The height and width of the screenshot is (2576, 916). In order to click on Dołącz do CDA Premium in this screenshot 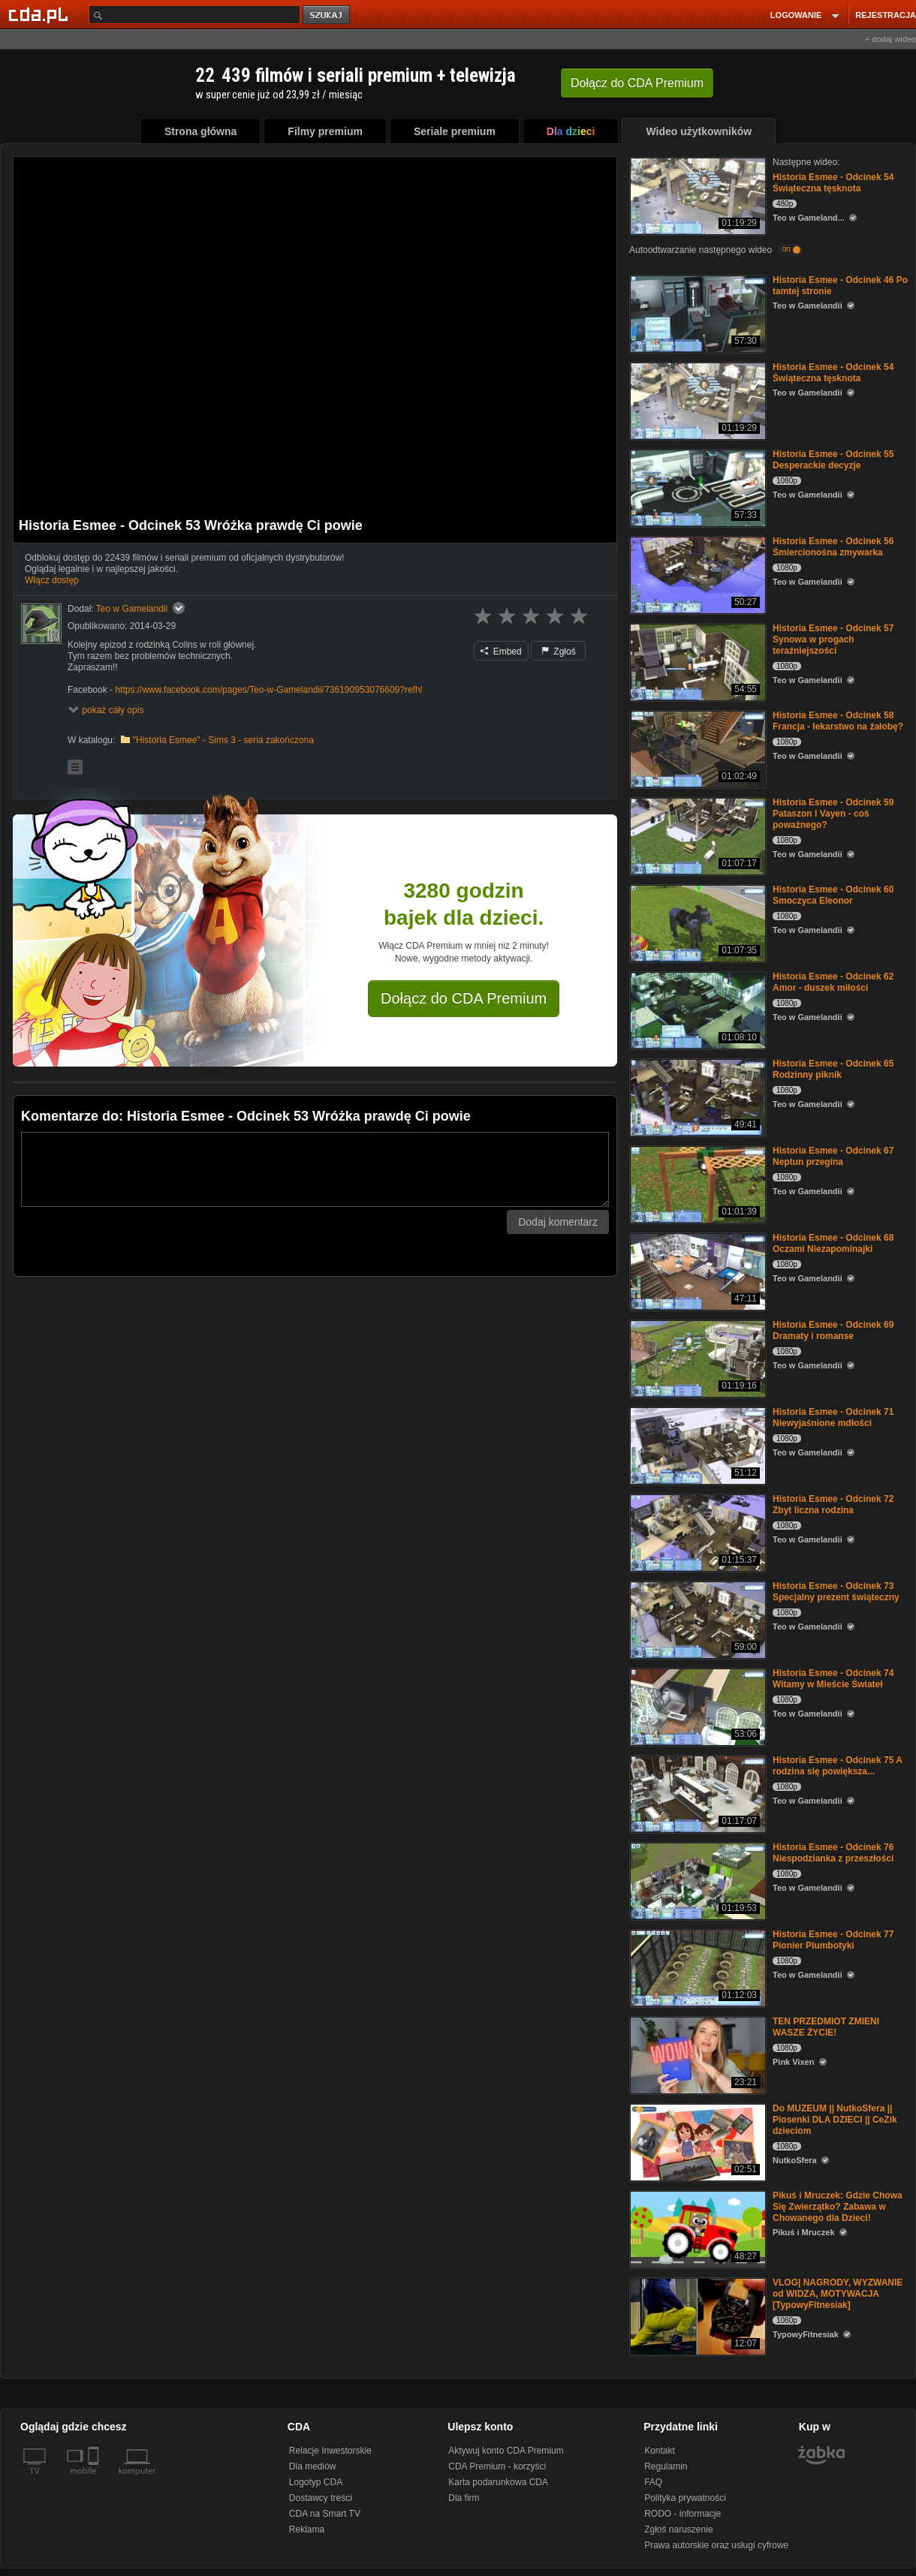, I will do `click(464, 998)`.